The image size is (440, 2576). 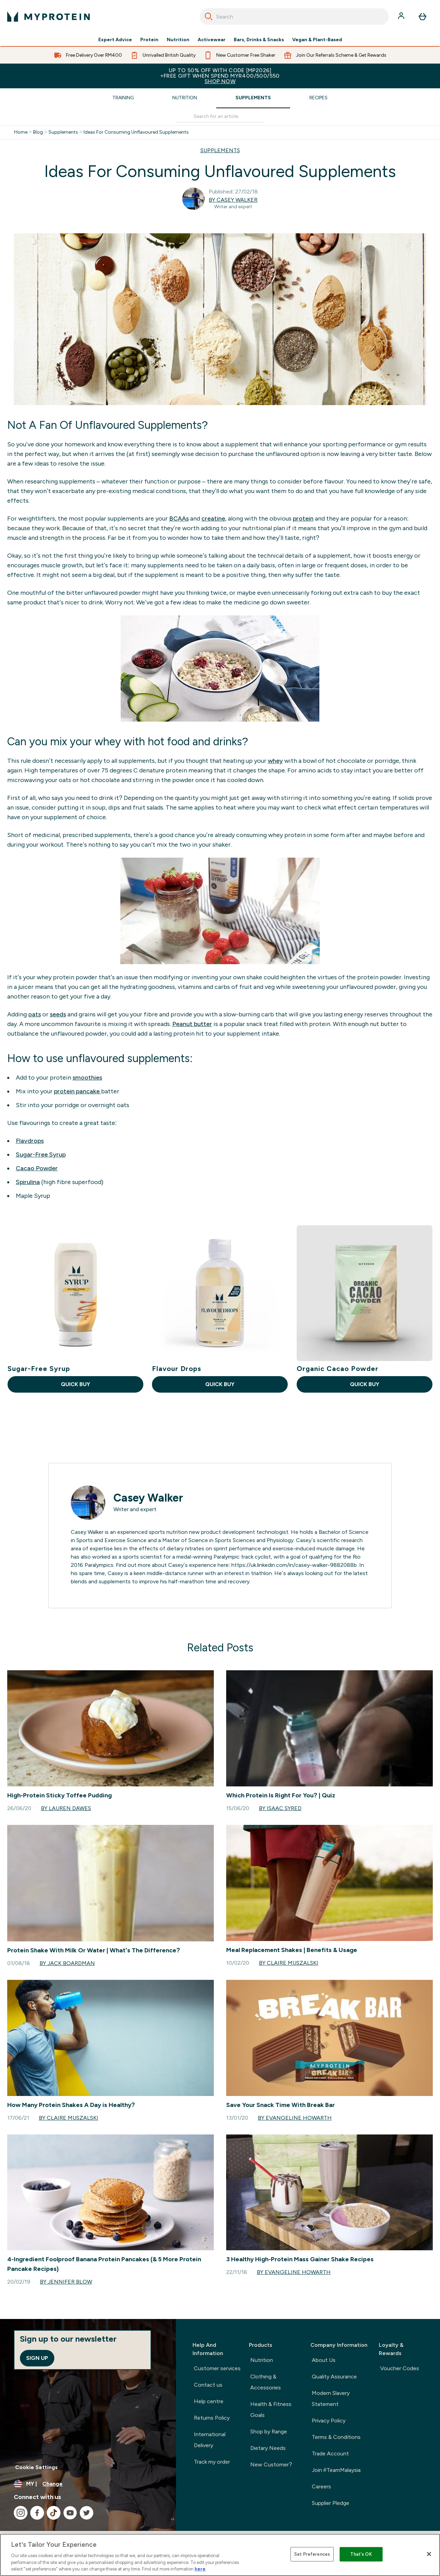 I want to click on Cacao Powder, so click(x=37, y=1168).